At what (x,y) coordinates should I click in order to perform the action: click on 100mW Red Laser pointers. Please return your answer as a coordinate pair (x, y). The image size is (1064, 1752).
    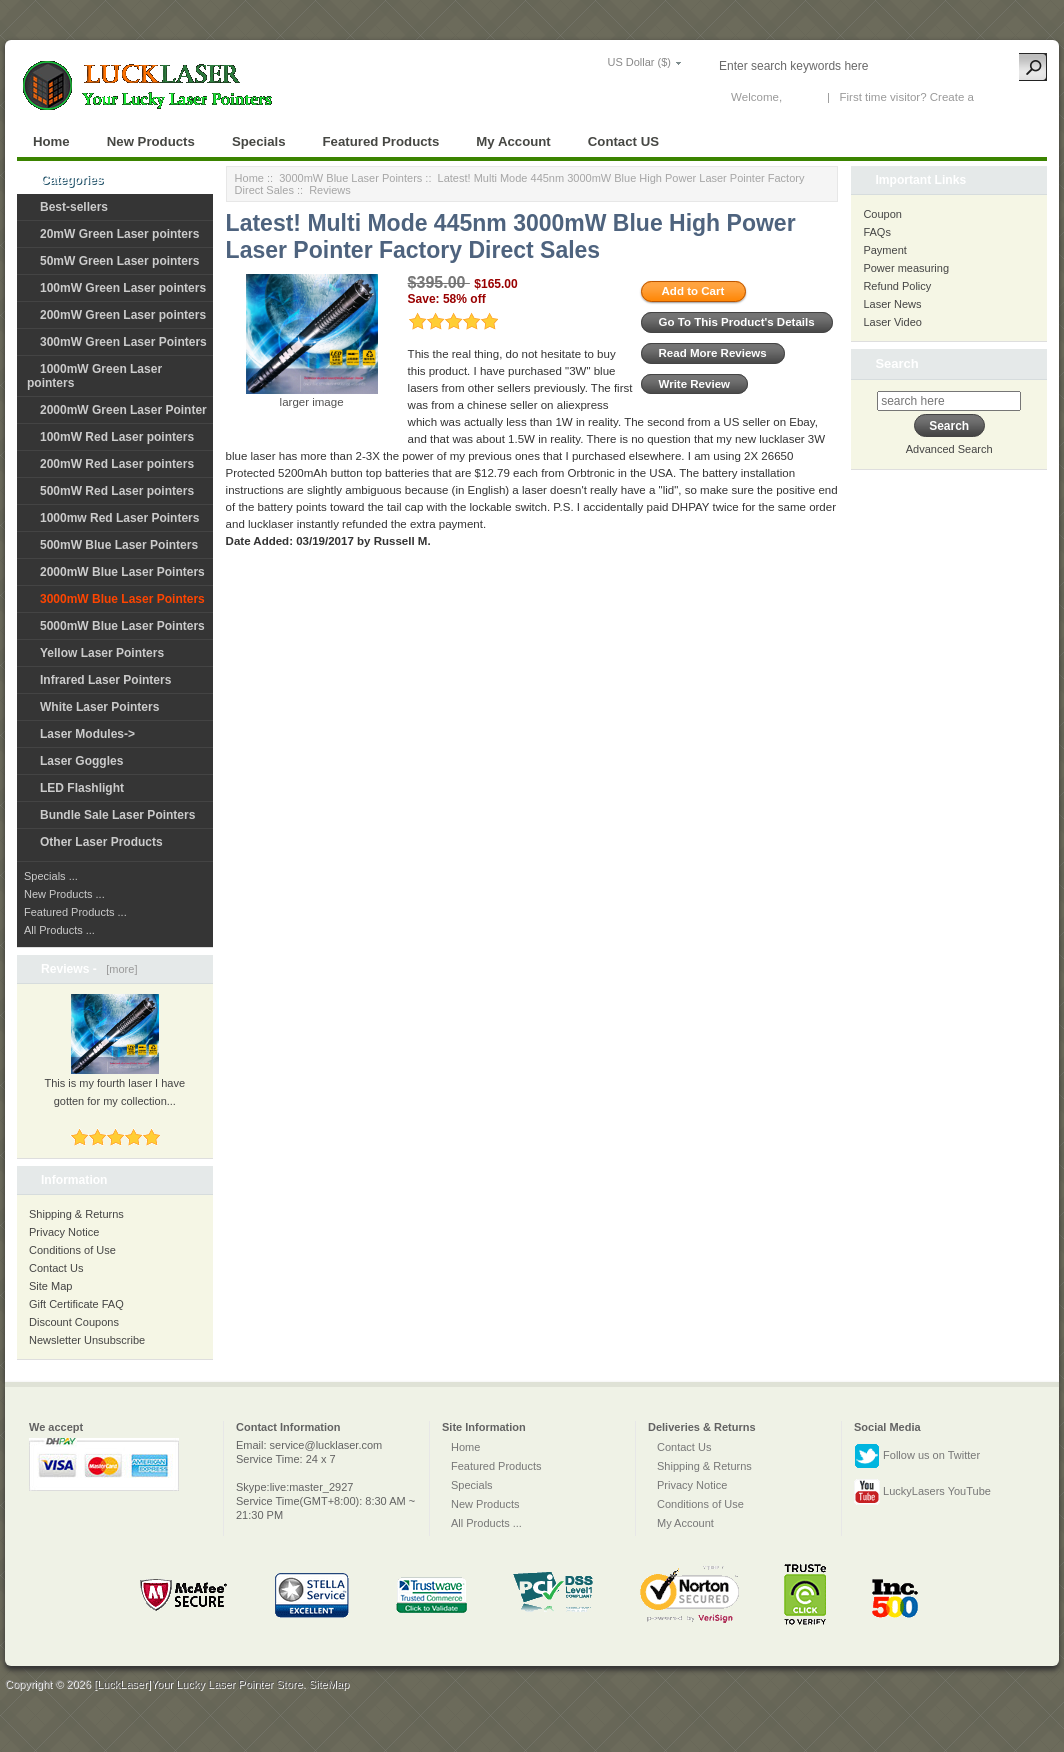
    Looking at the image, I should click on (117, 437).